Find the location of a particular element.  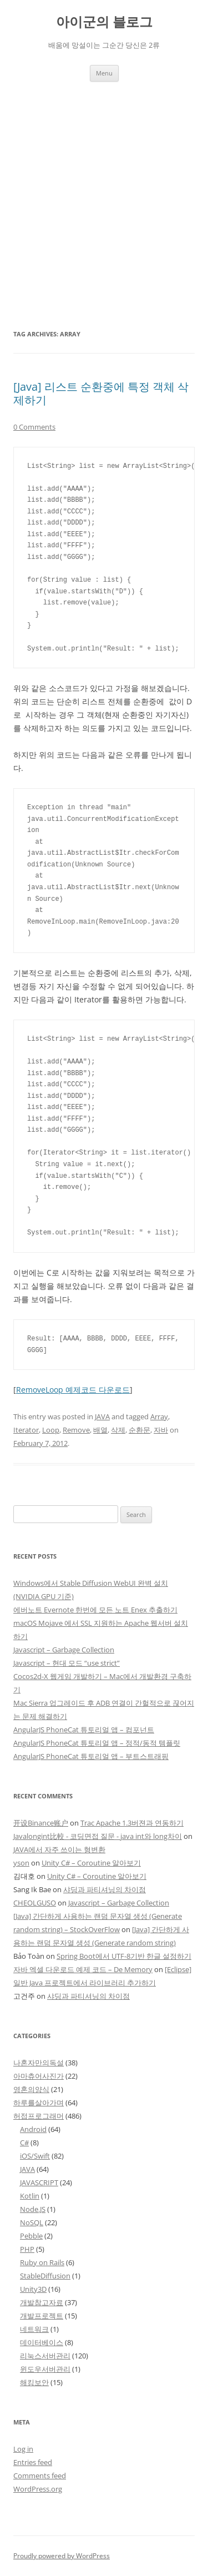

[Java] 리스트 순환중에 특정 객체 삭제하기 is located at coordinates (101, 393).